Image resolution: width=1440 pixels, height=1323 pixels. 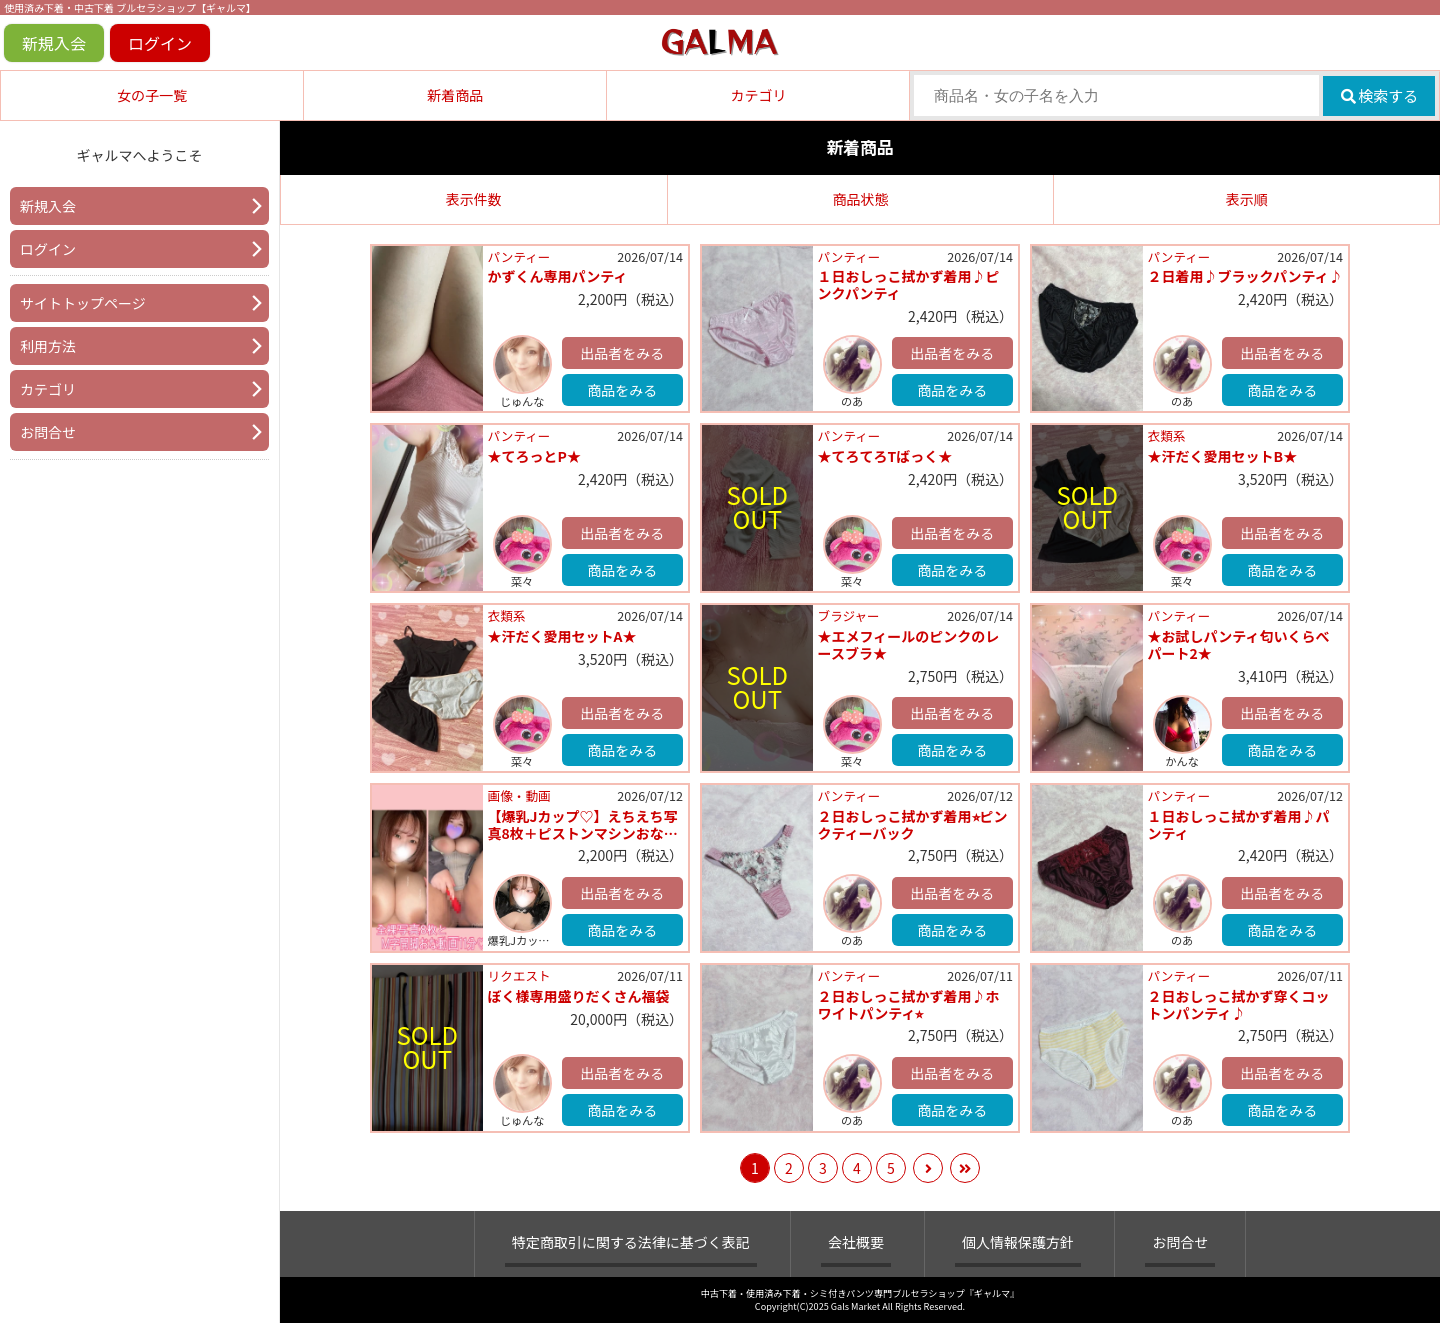 I want to click on 新着商品, so click(x=455, y=95).